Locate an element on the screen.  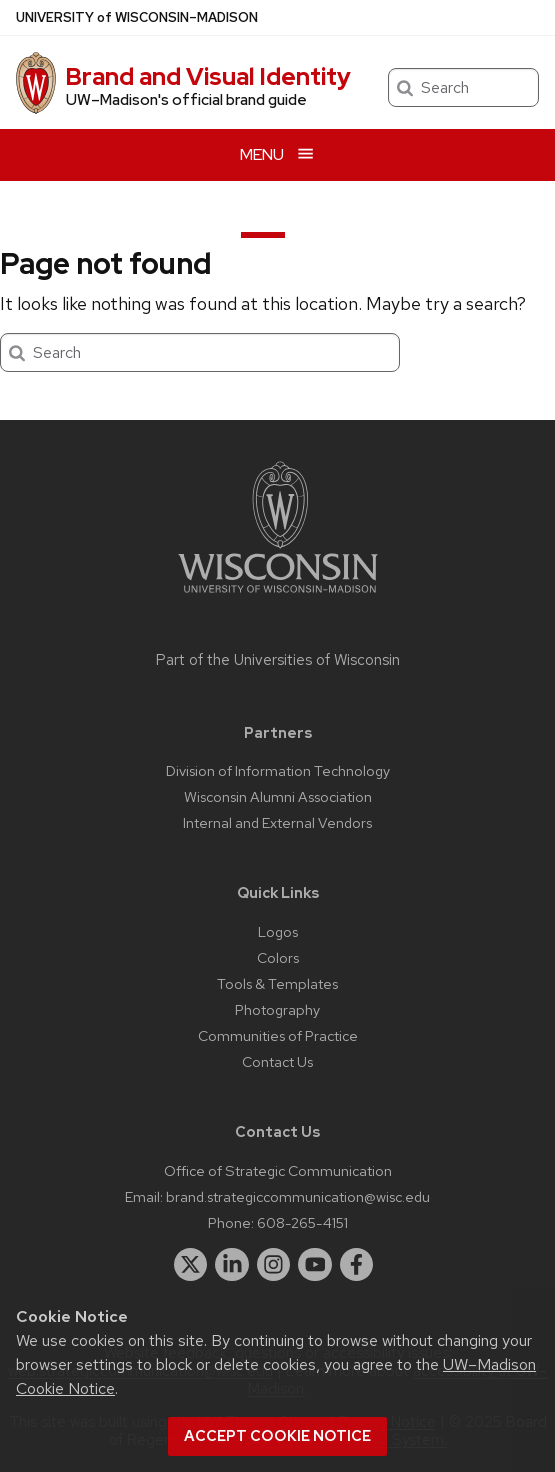
Wisconsin Alumni Association is located at coordinates (278, 796).